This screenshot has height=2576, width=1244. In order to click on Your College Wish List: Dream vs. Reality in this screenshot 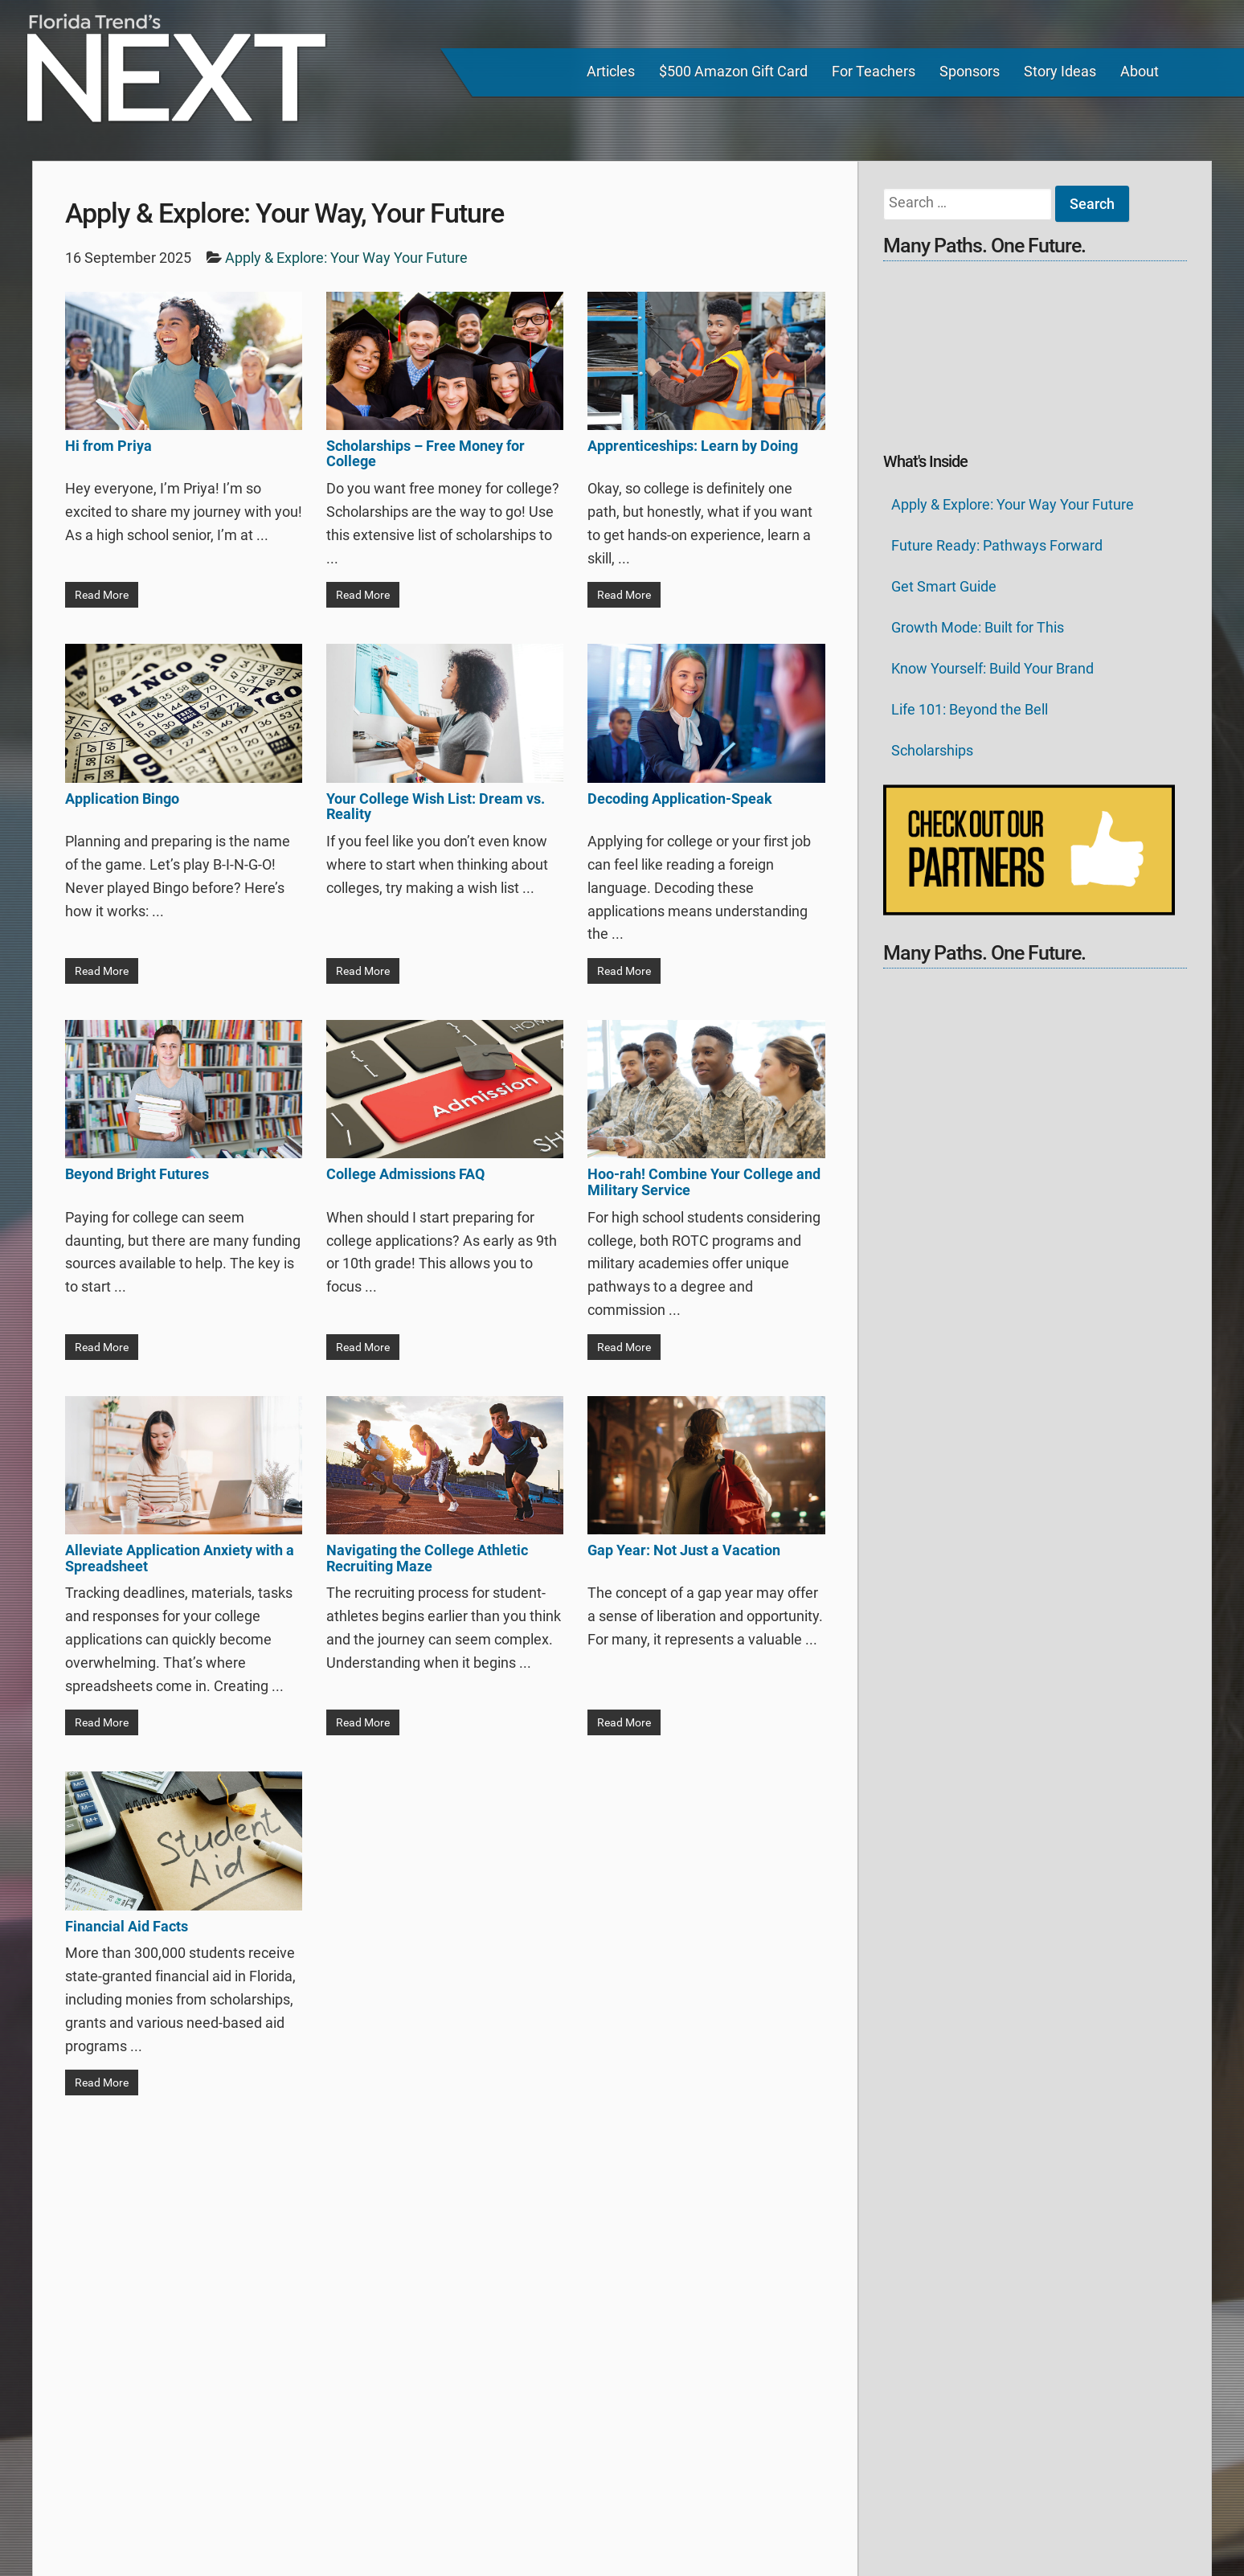, I will do `click(435, 806)`.